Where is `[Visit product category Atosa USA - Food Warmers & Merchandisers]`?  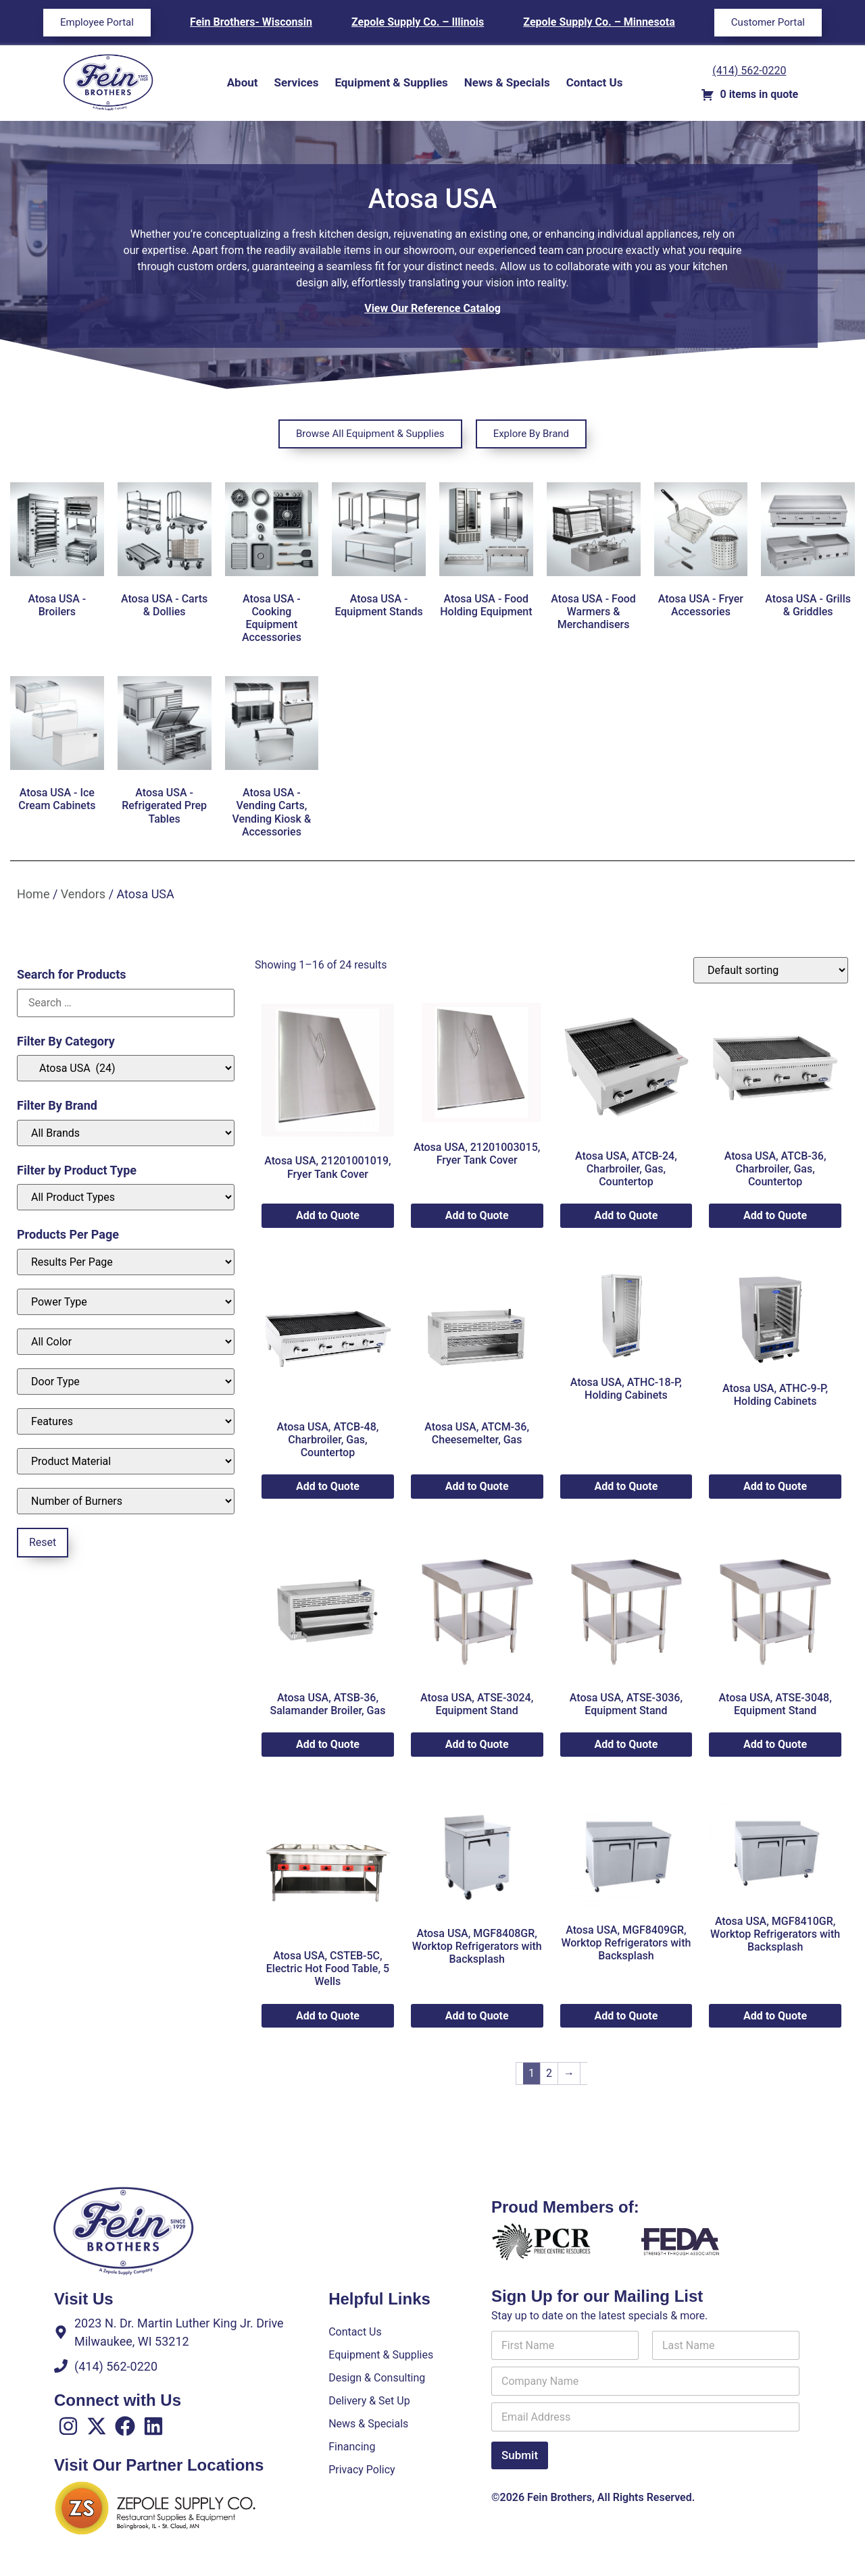
[Visit product category Atosa USA - Food Warmers & Merchandisers] is located at coordinates (594, 559).